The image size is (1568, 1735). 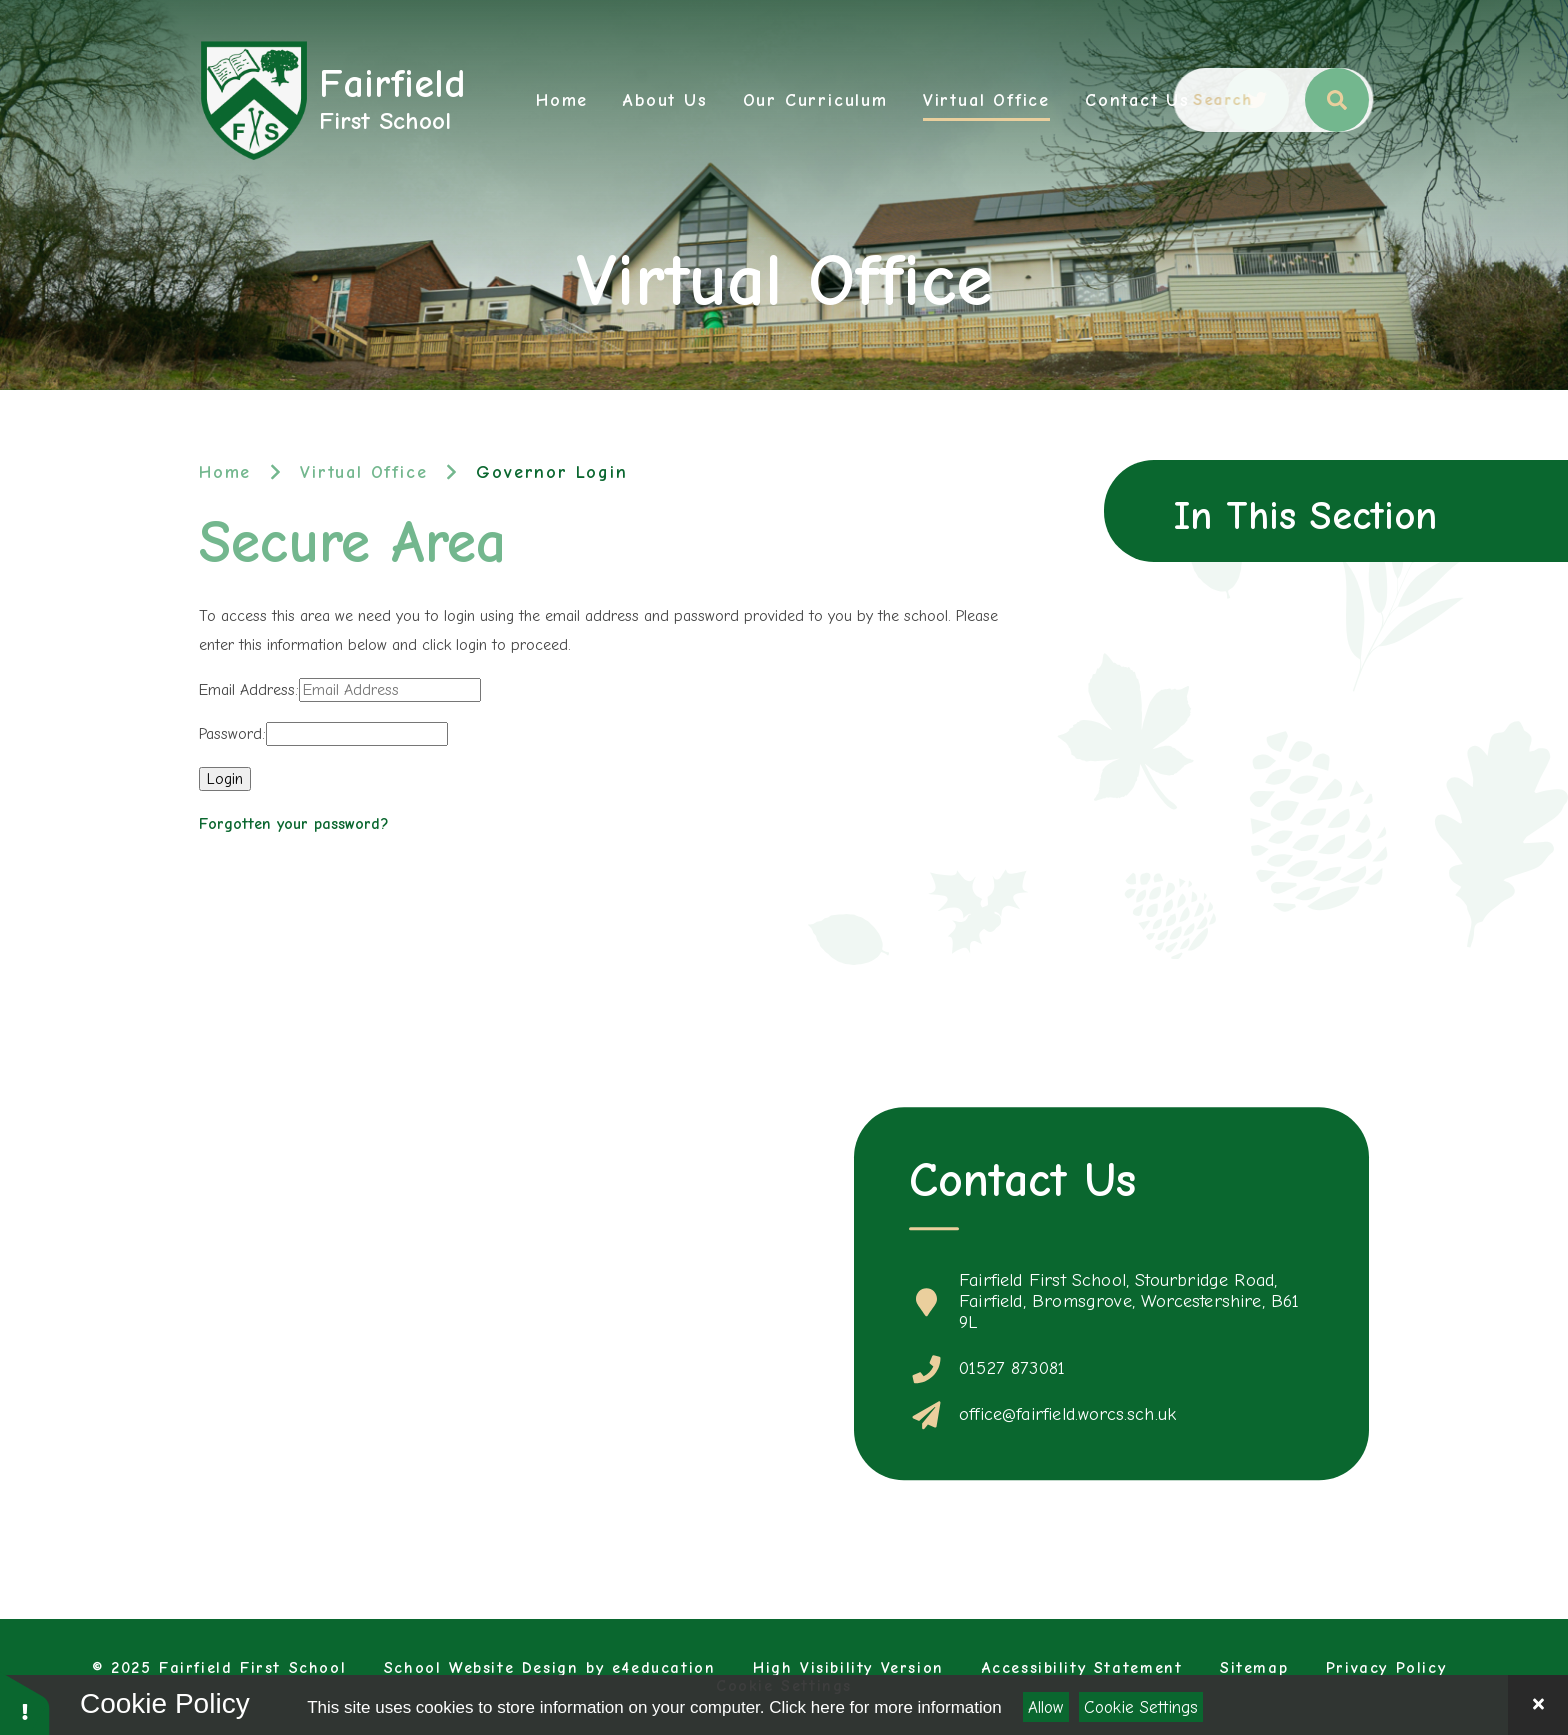 I want to click on Password:, so click(x=232, y=734).